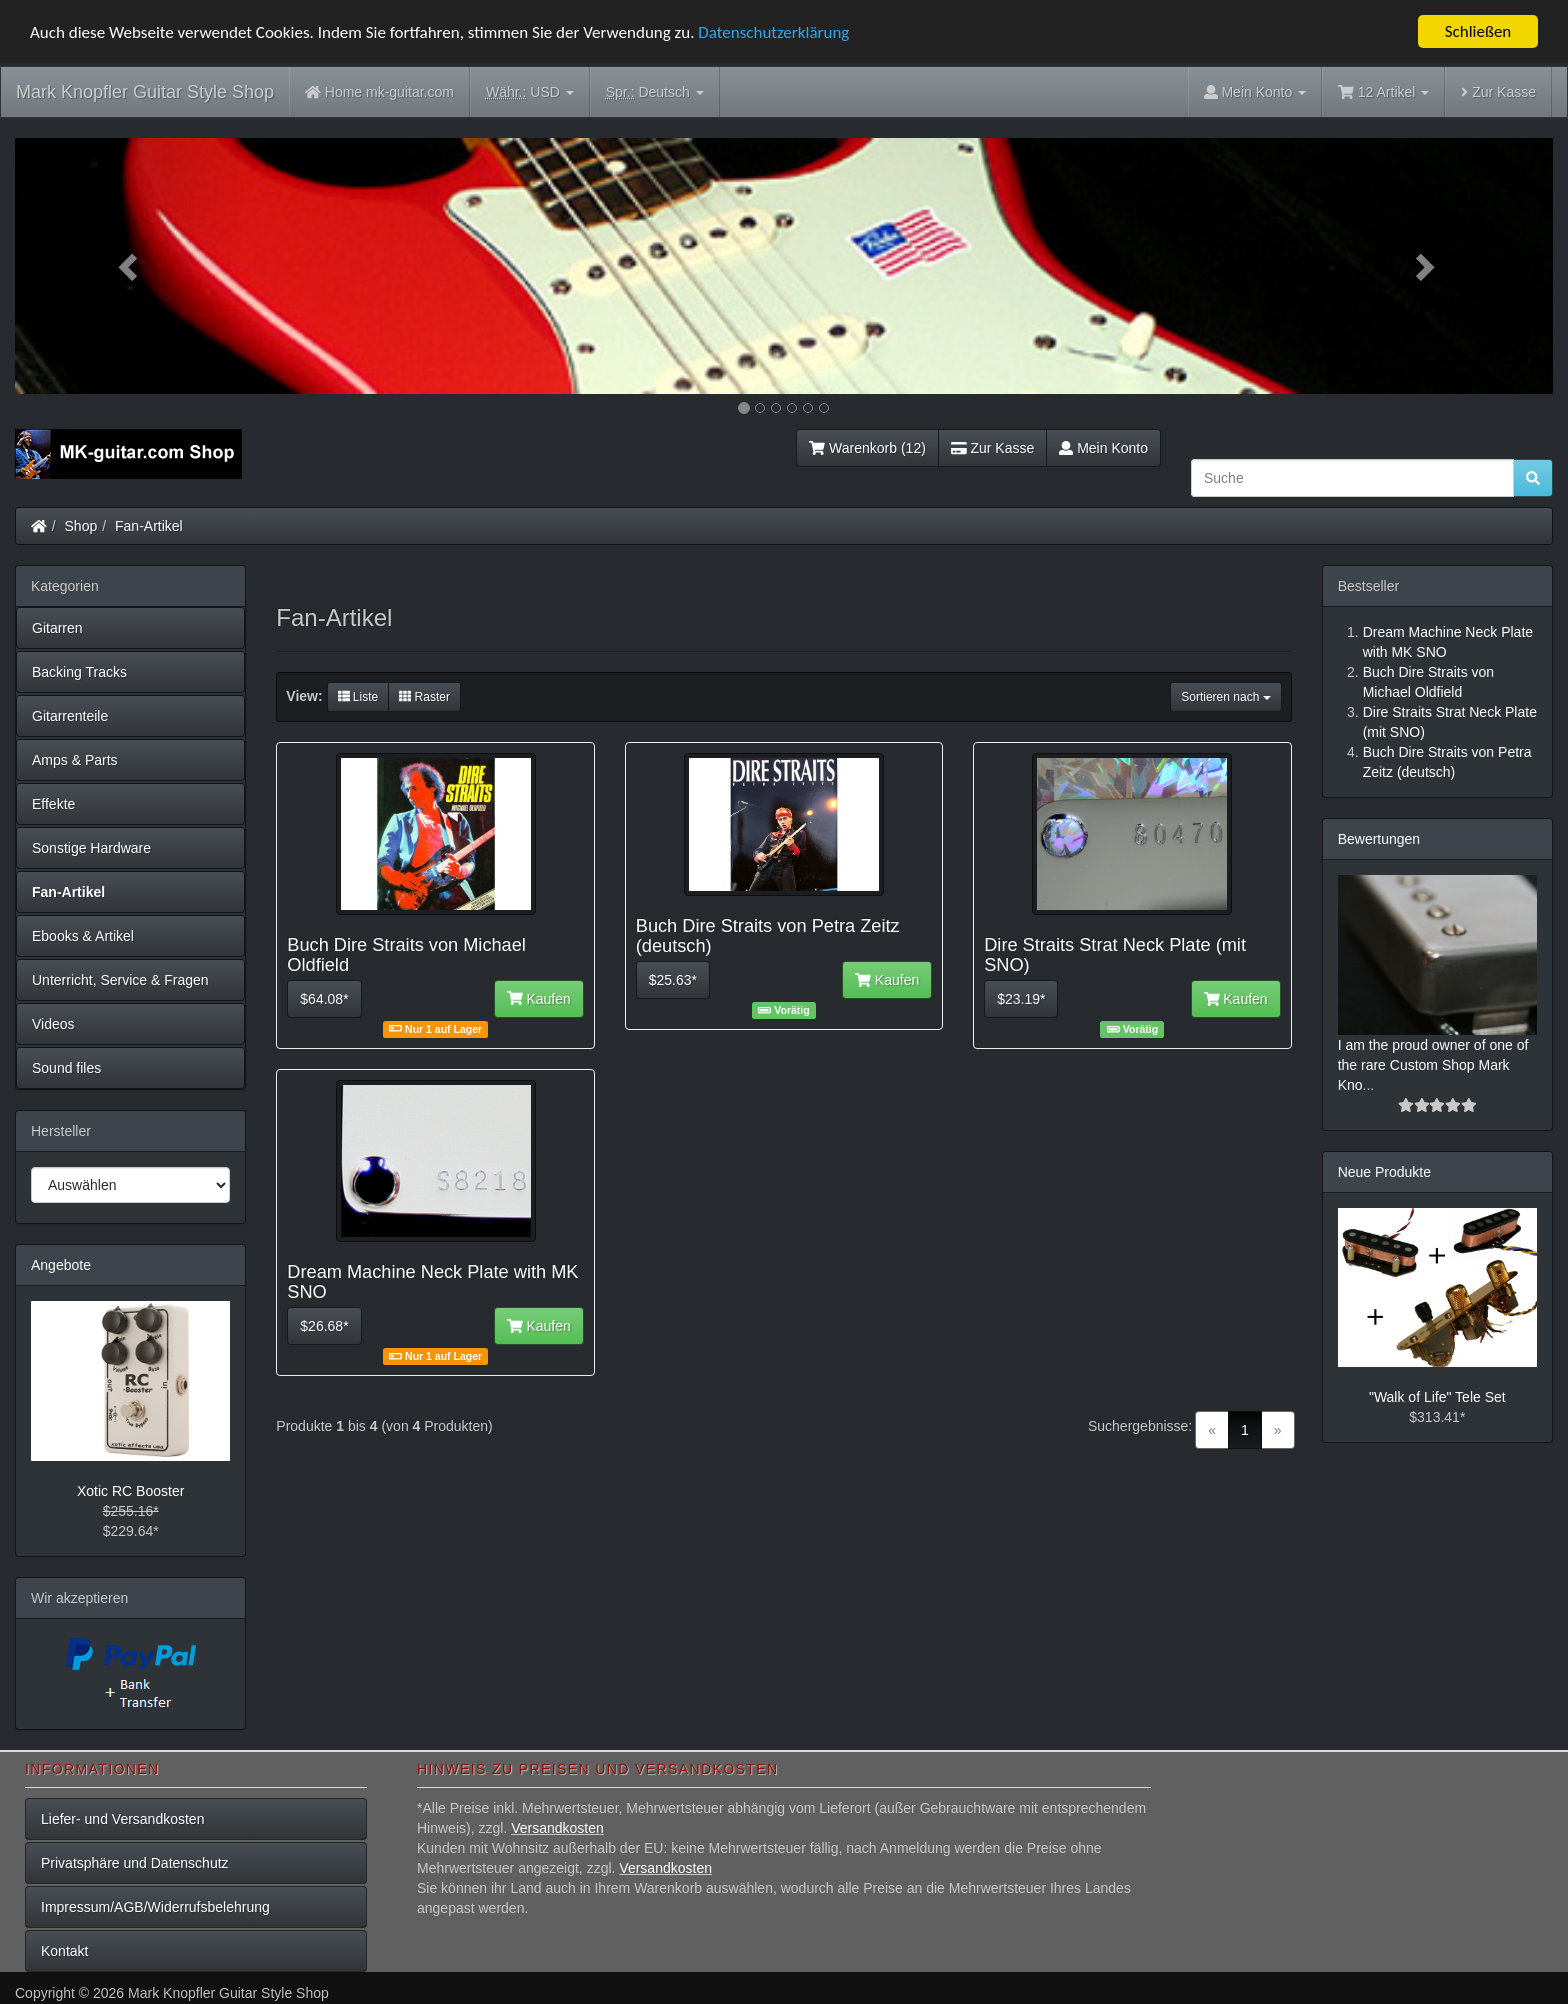  Describe the element at coordinates (83, 936) in the screenshot. I see `Ebooks & Artikel` at that location.